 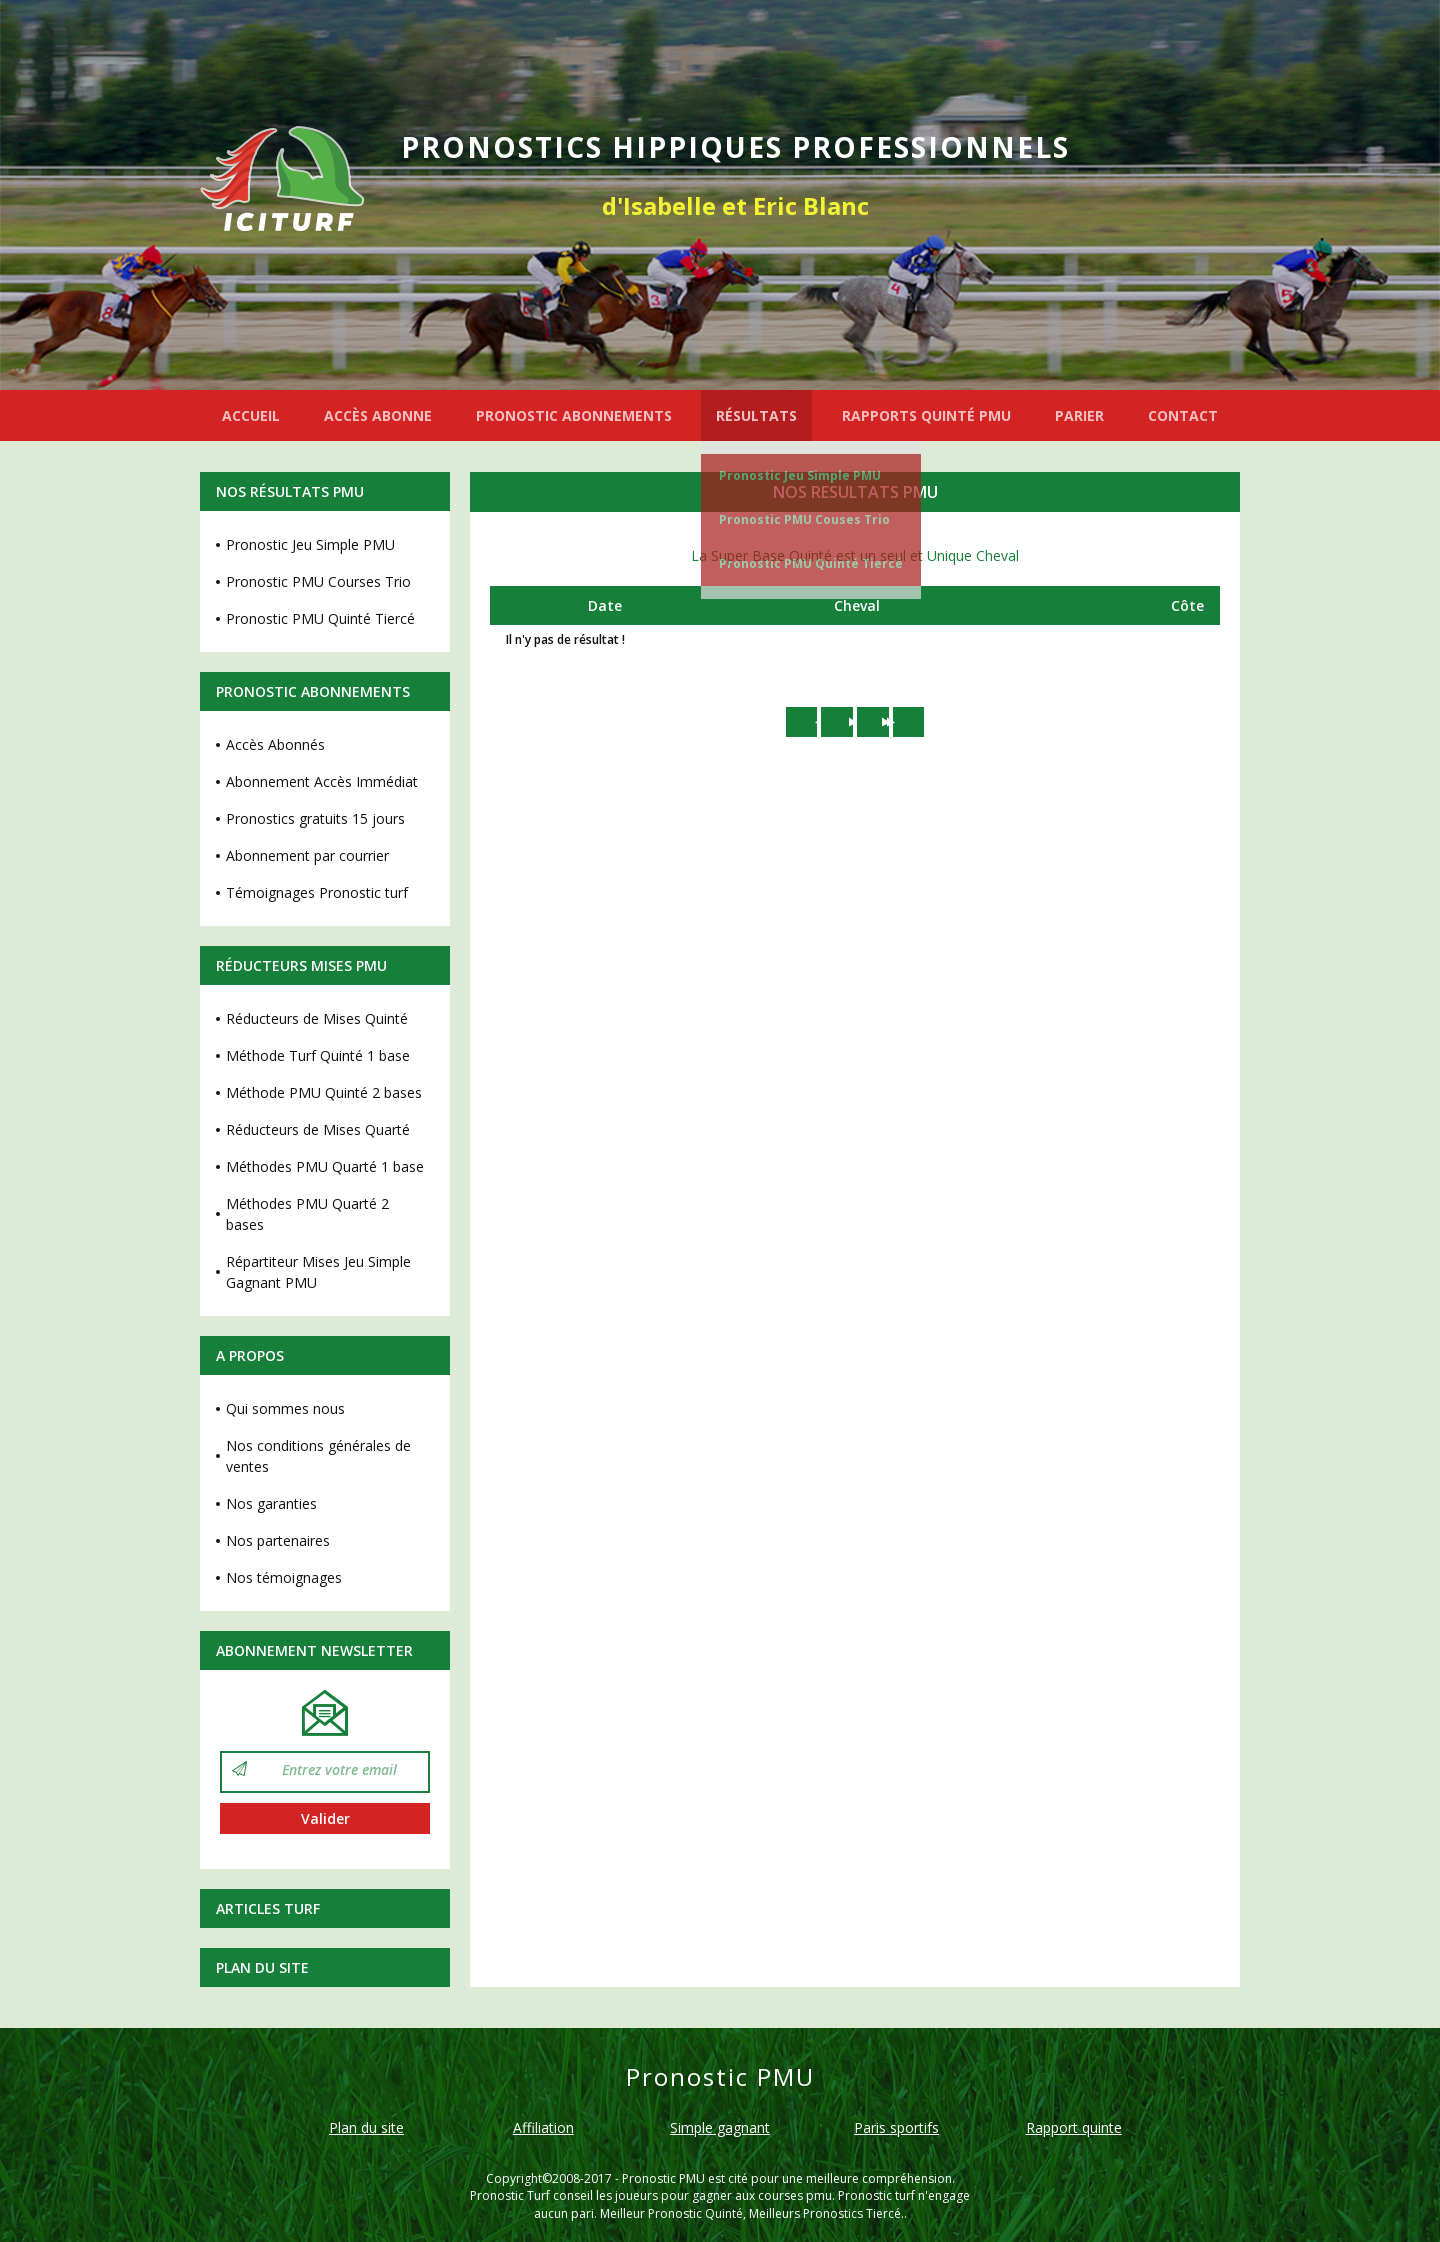 I want to click on Articles Turf, so click(x=268, y=1908).